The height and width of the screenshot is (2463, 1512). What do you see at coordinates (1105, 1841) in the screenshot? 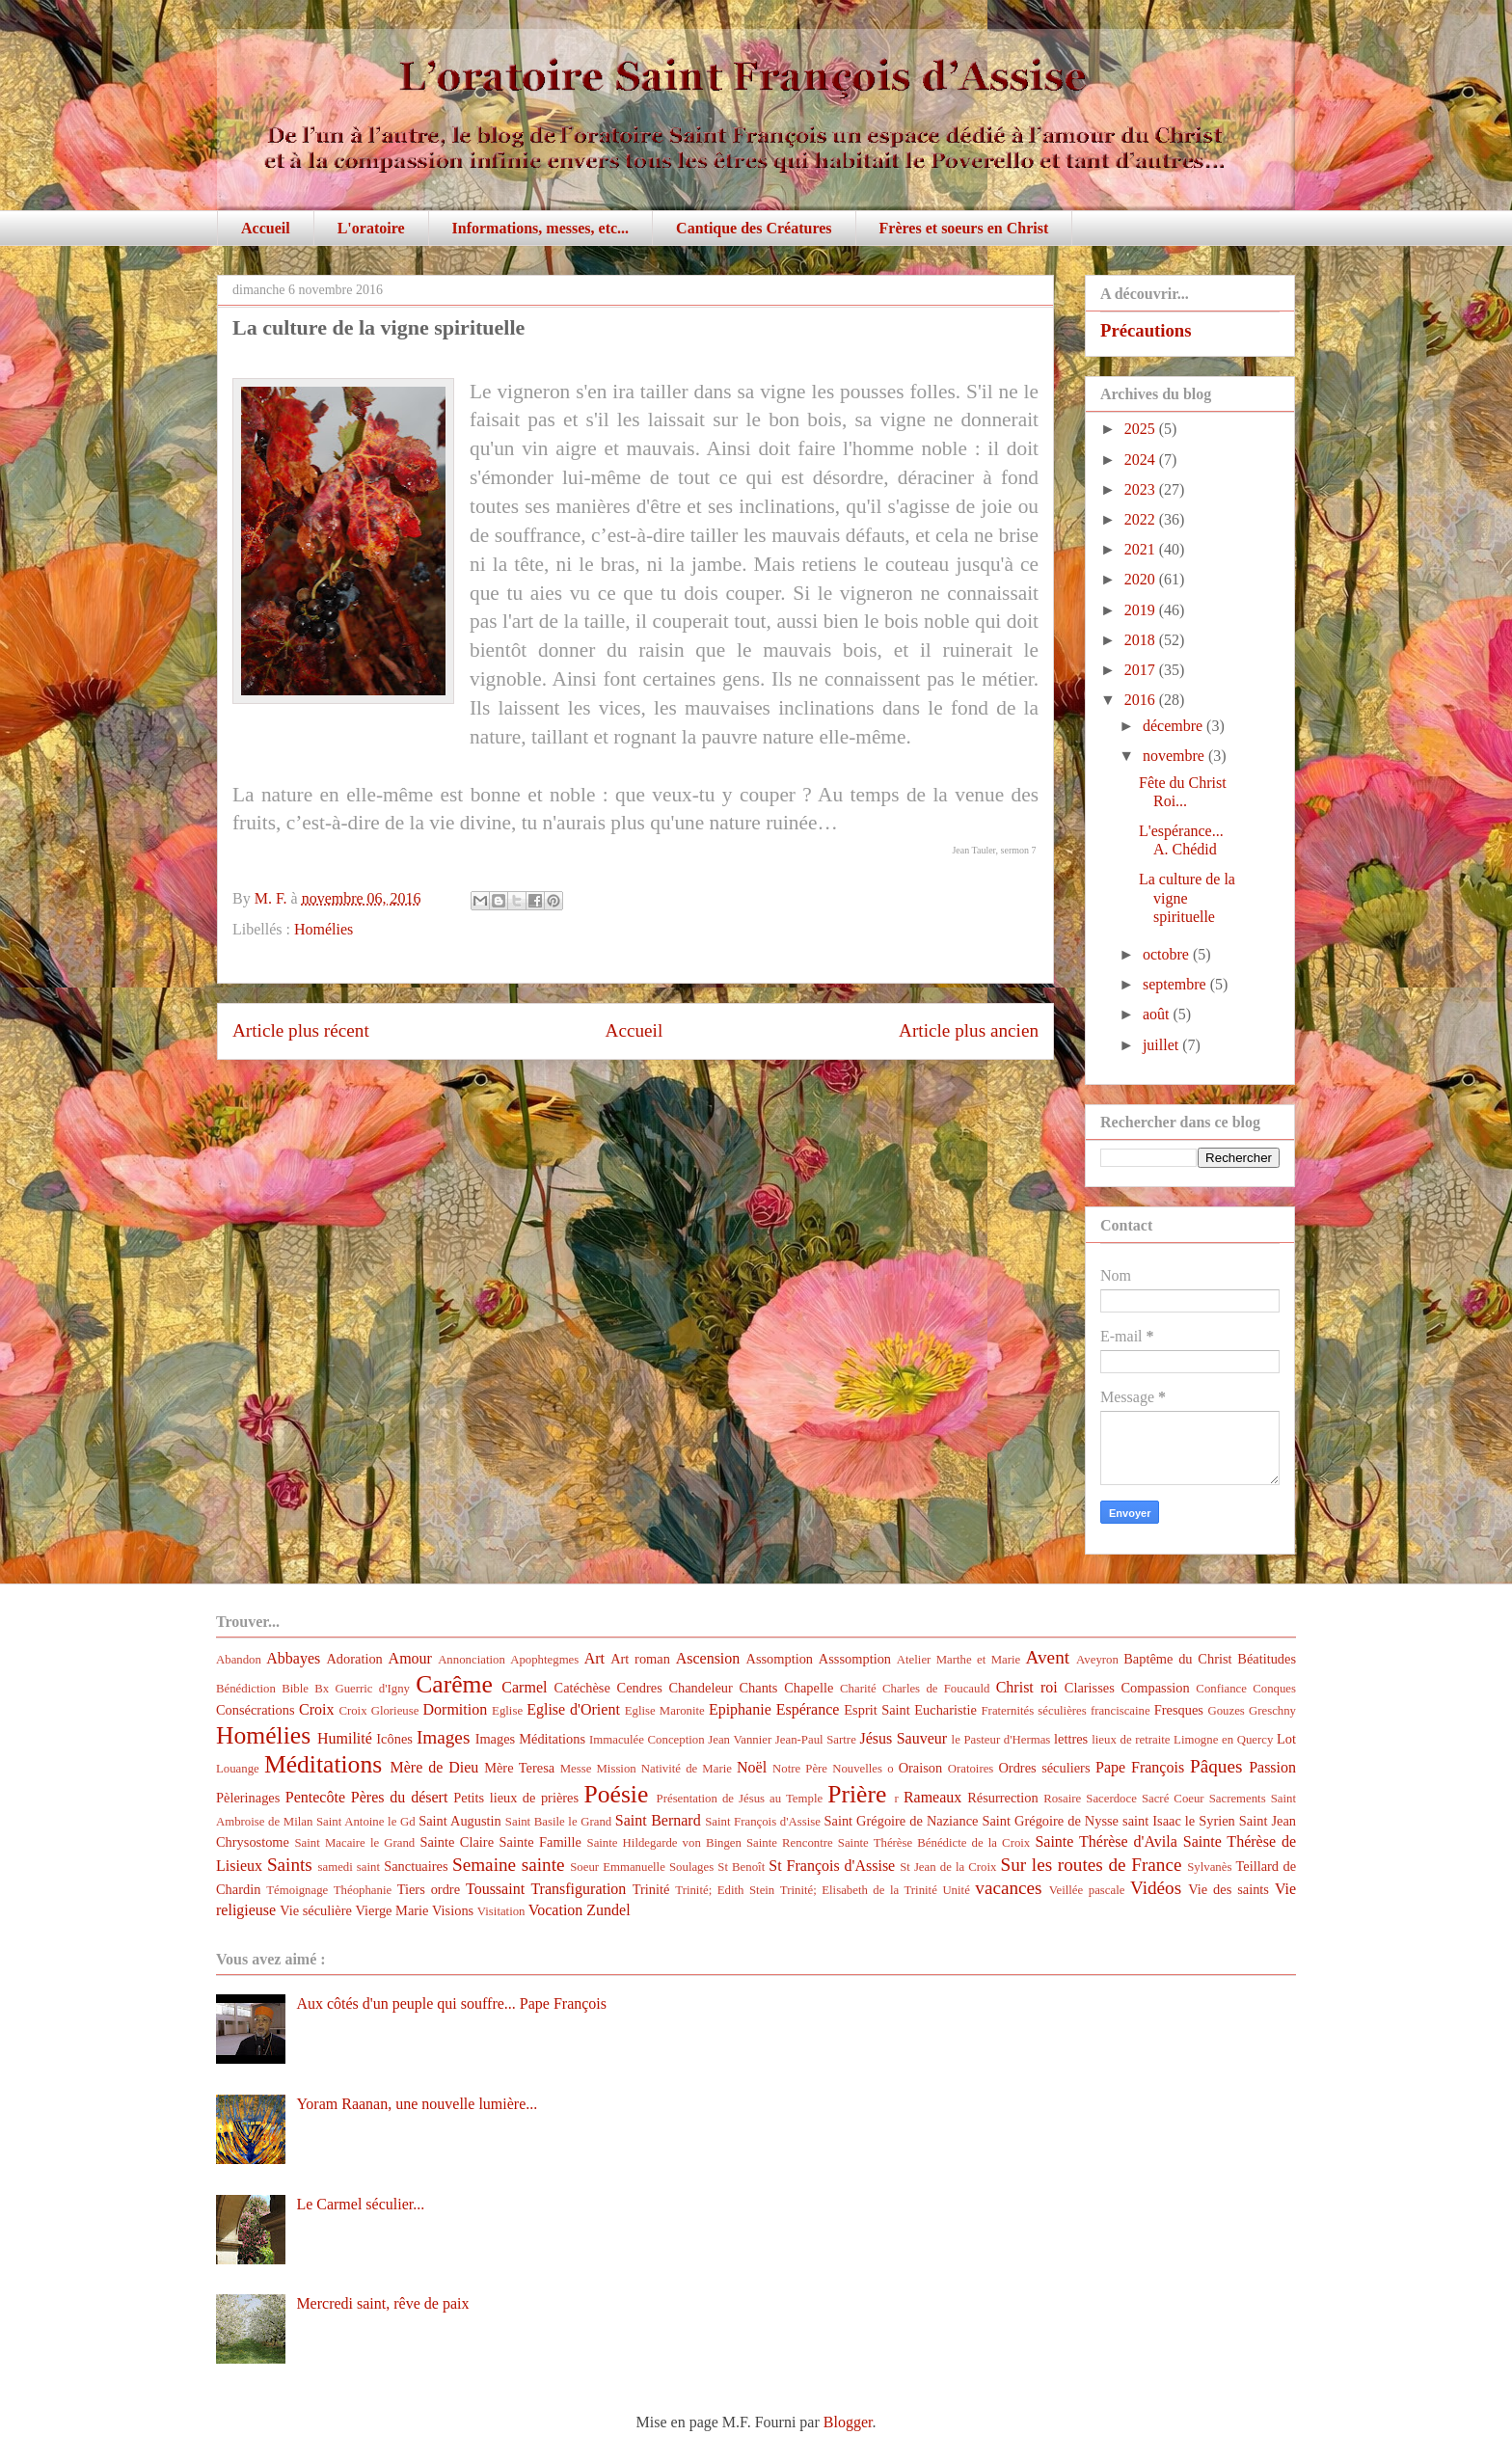
I see `Sainte Thérèse d'Avila` at bounding box center [1105, 1841].